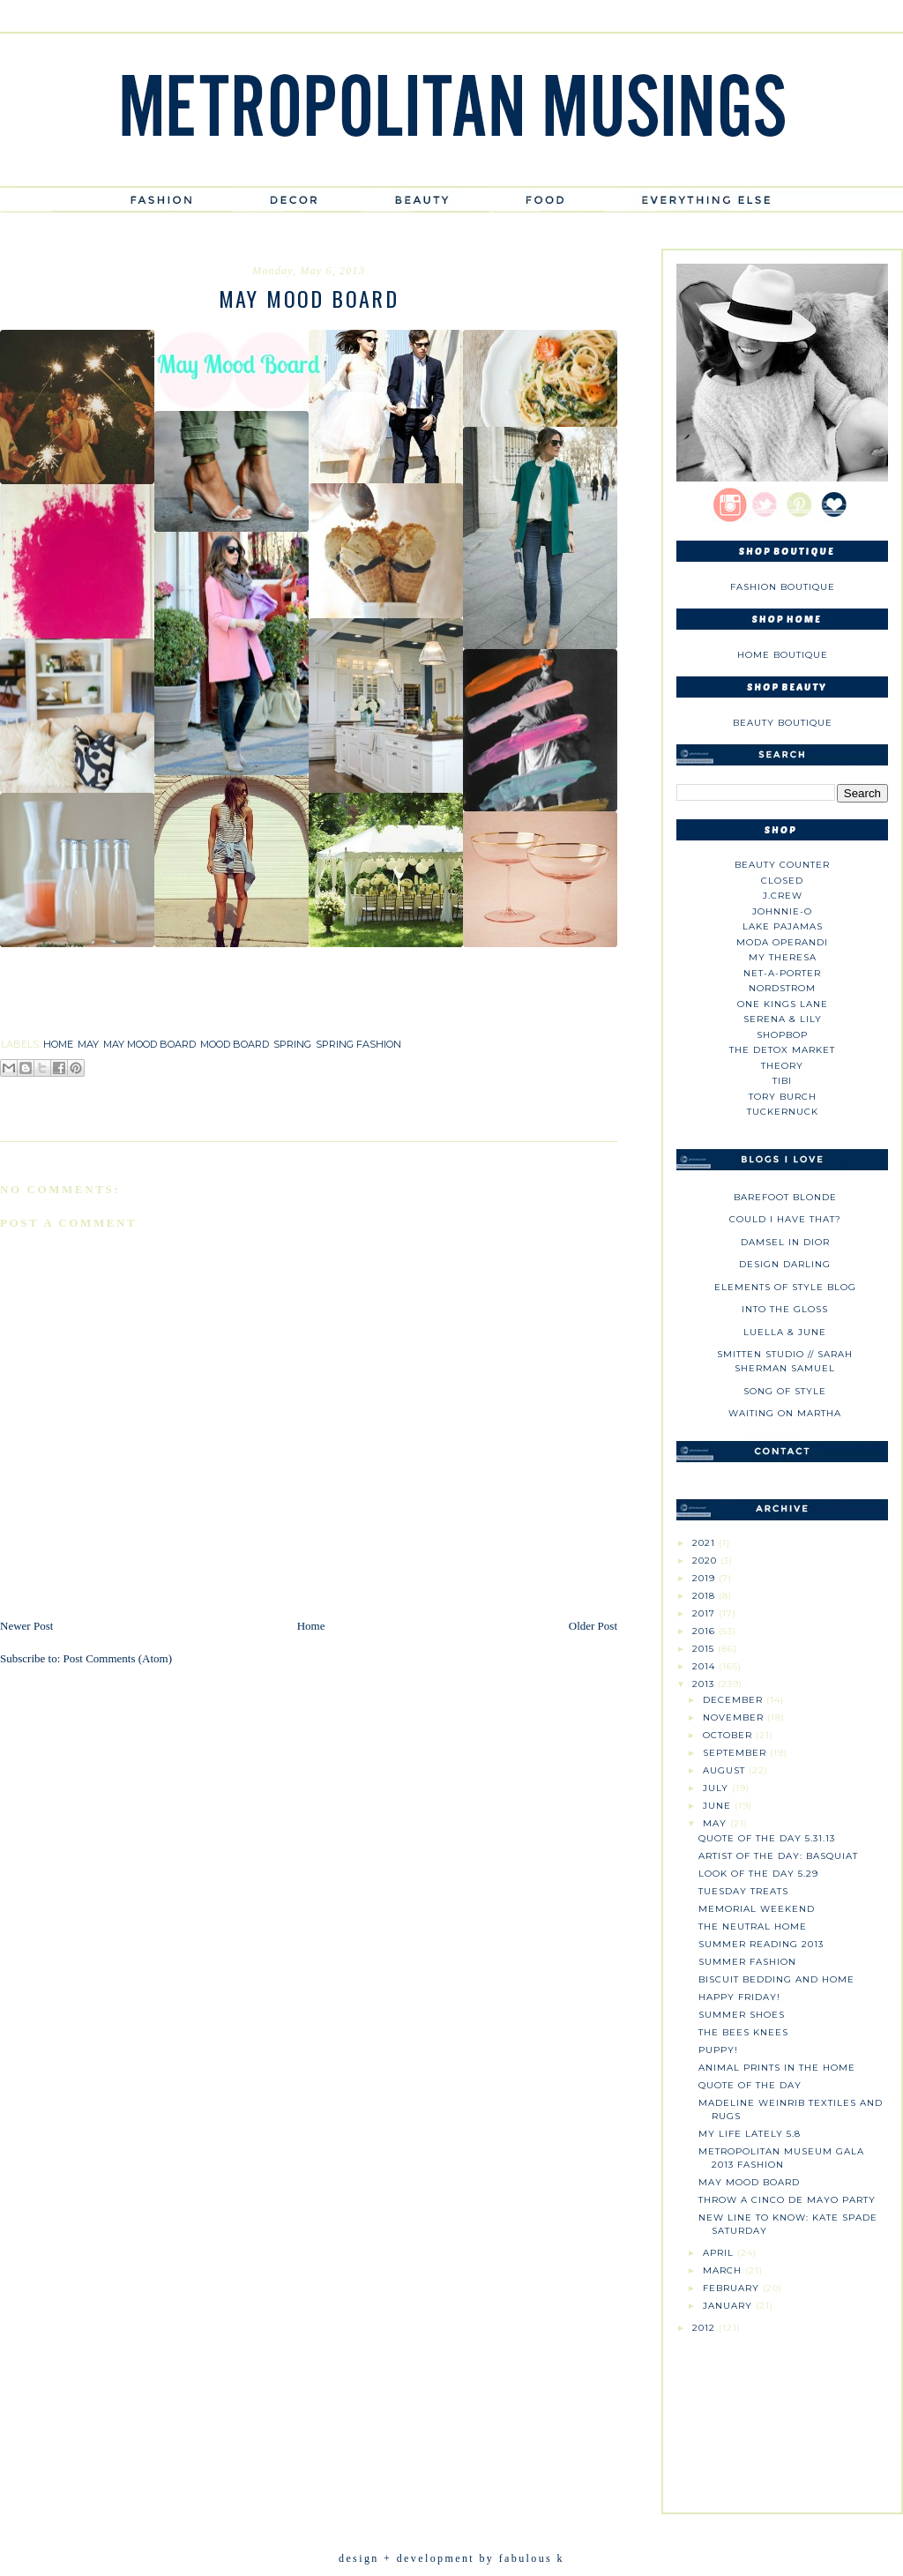 This screenshot has height=2576, width=903. What do you see at coordinates (292, 1044) in the screenshot?
I see `spring` at bounding box center [292, 1044].